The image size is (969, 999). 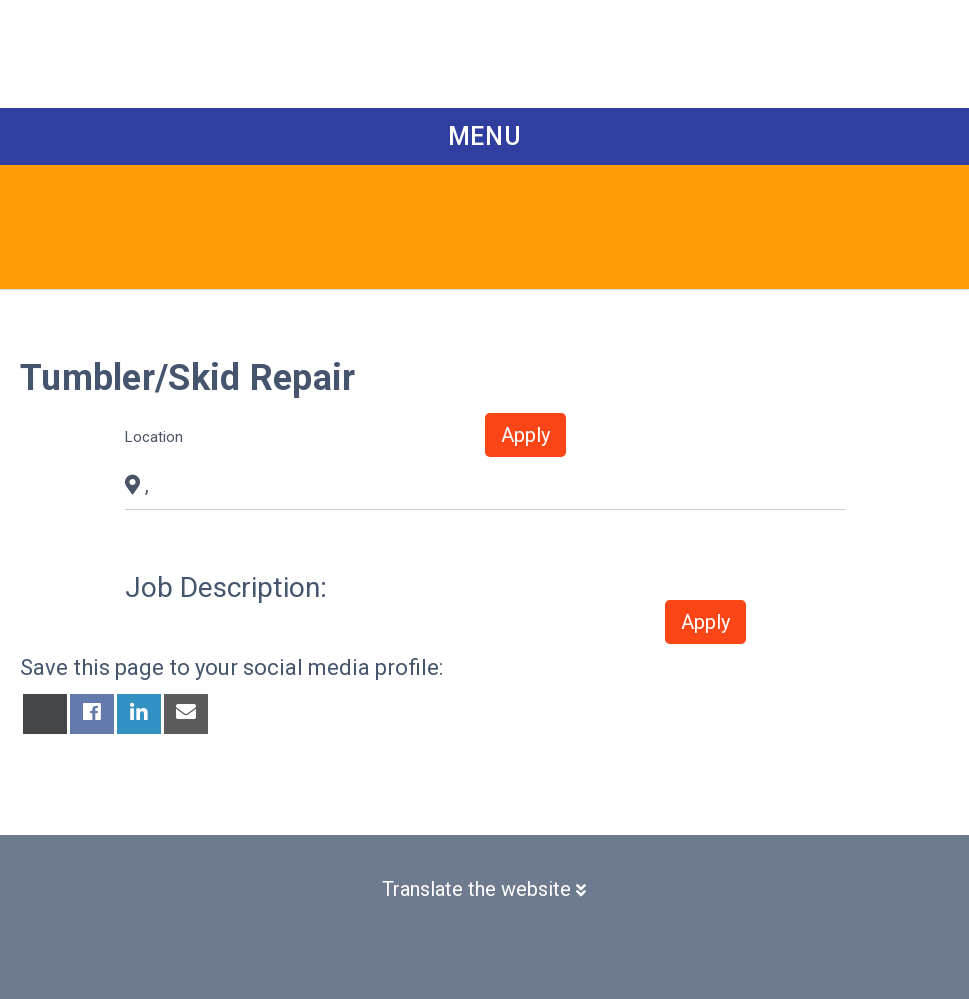 I want to click on Menu, so click(x=485, y=136).